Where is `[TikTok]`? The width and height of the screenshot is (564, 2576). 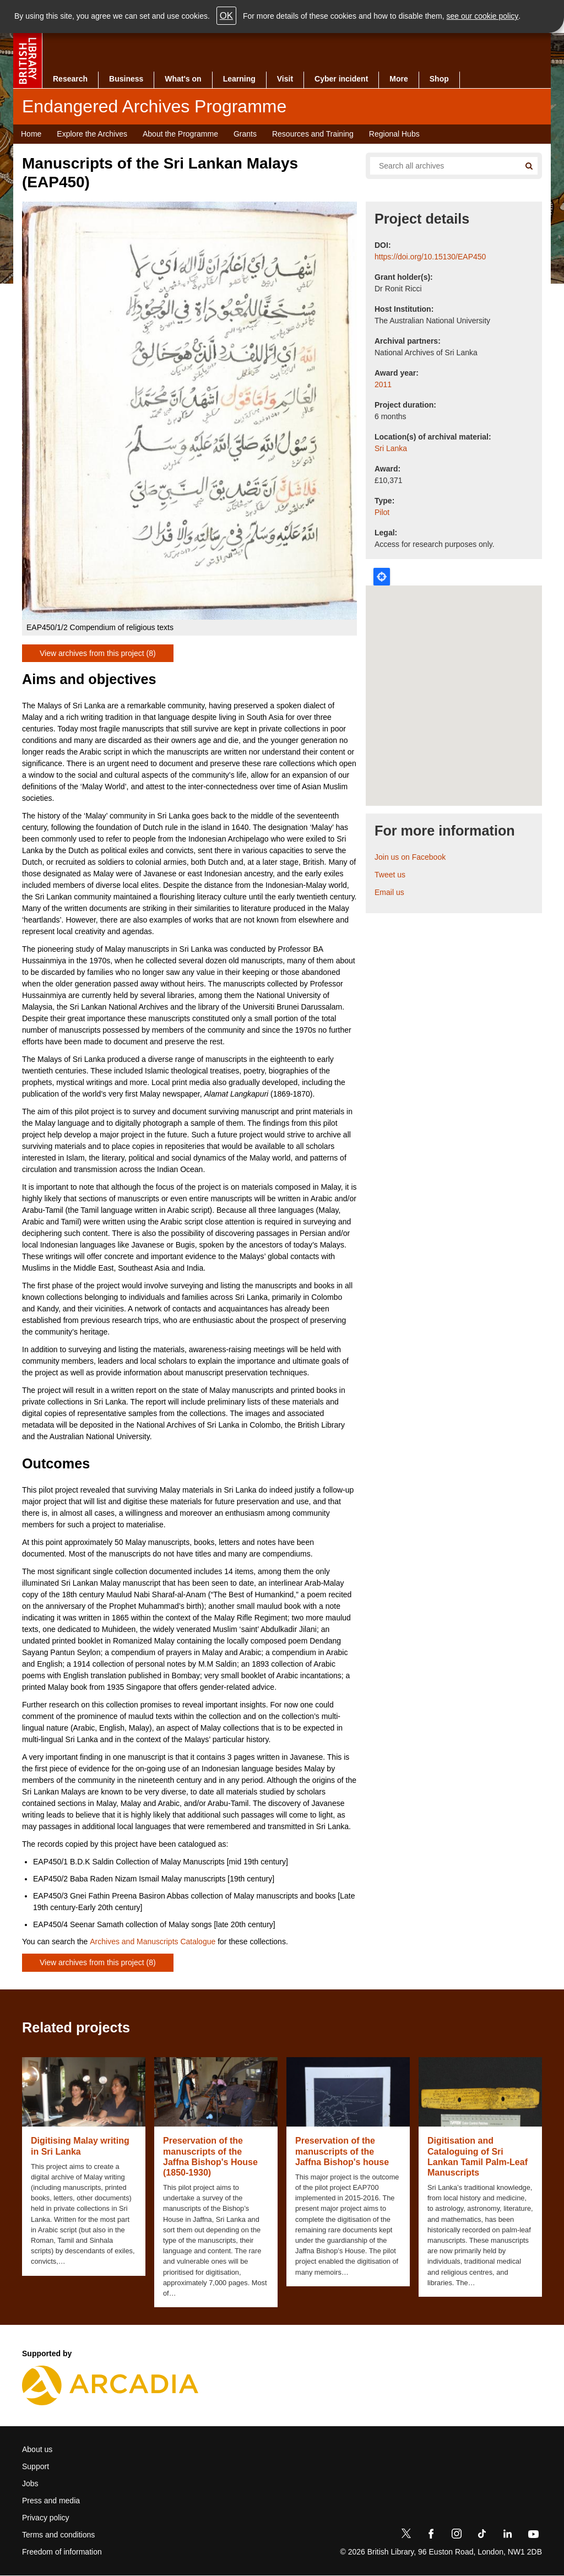
[TikTok] is located at coordinates (482, 2535).